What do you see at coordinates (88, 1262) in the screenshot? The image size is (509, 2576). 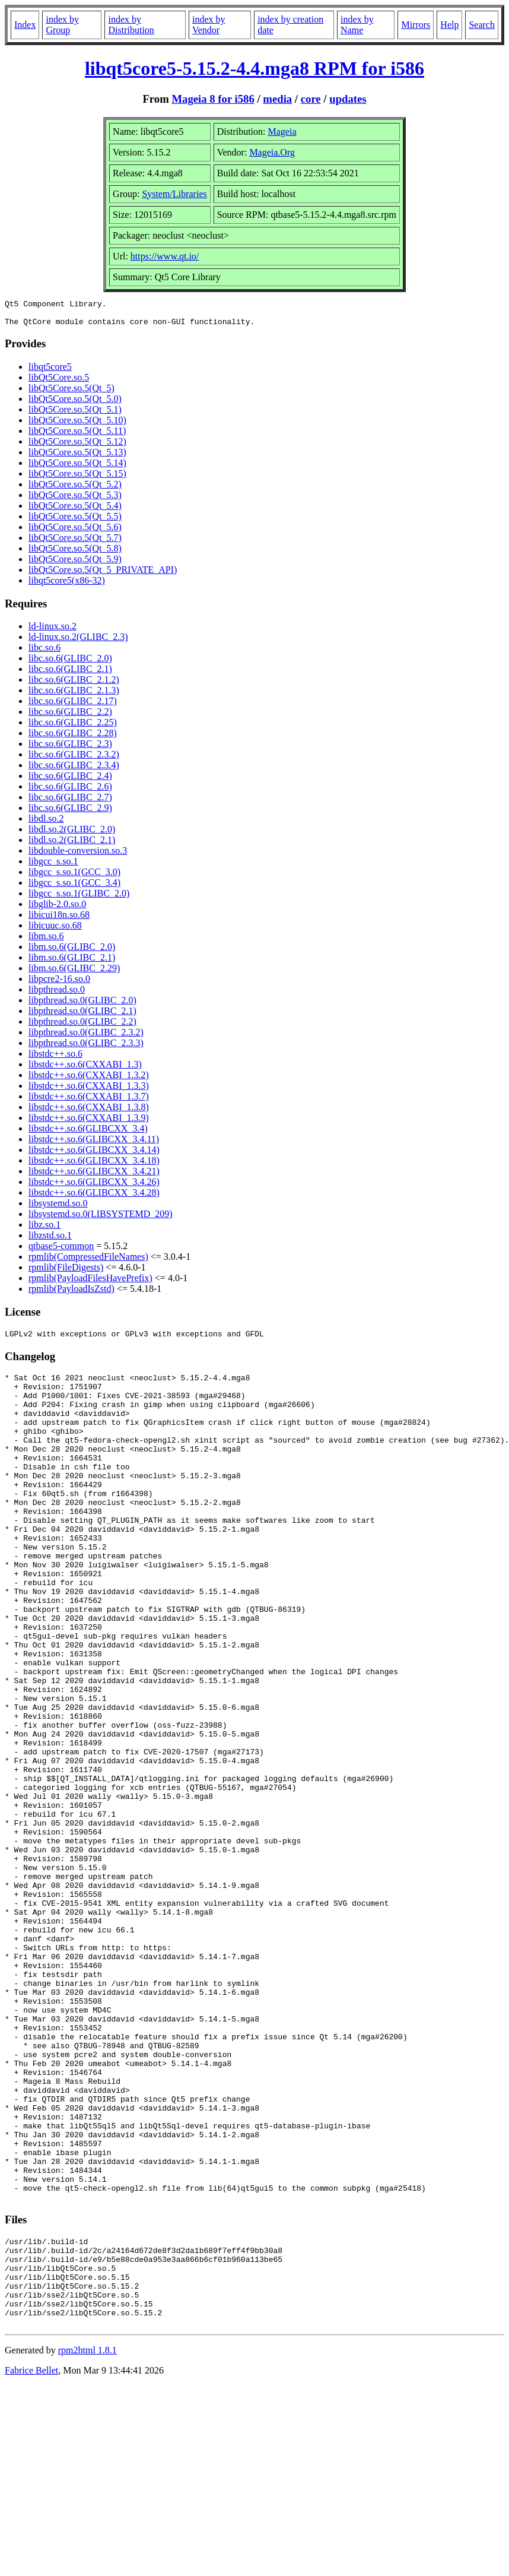 I see `rpmlib(CompressedFileNames)` at bounding box center [88, 1262].